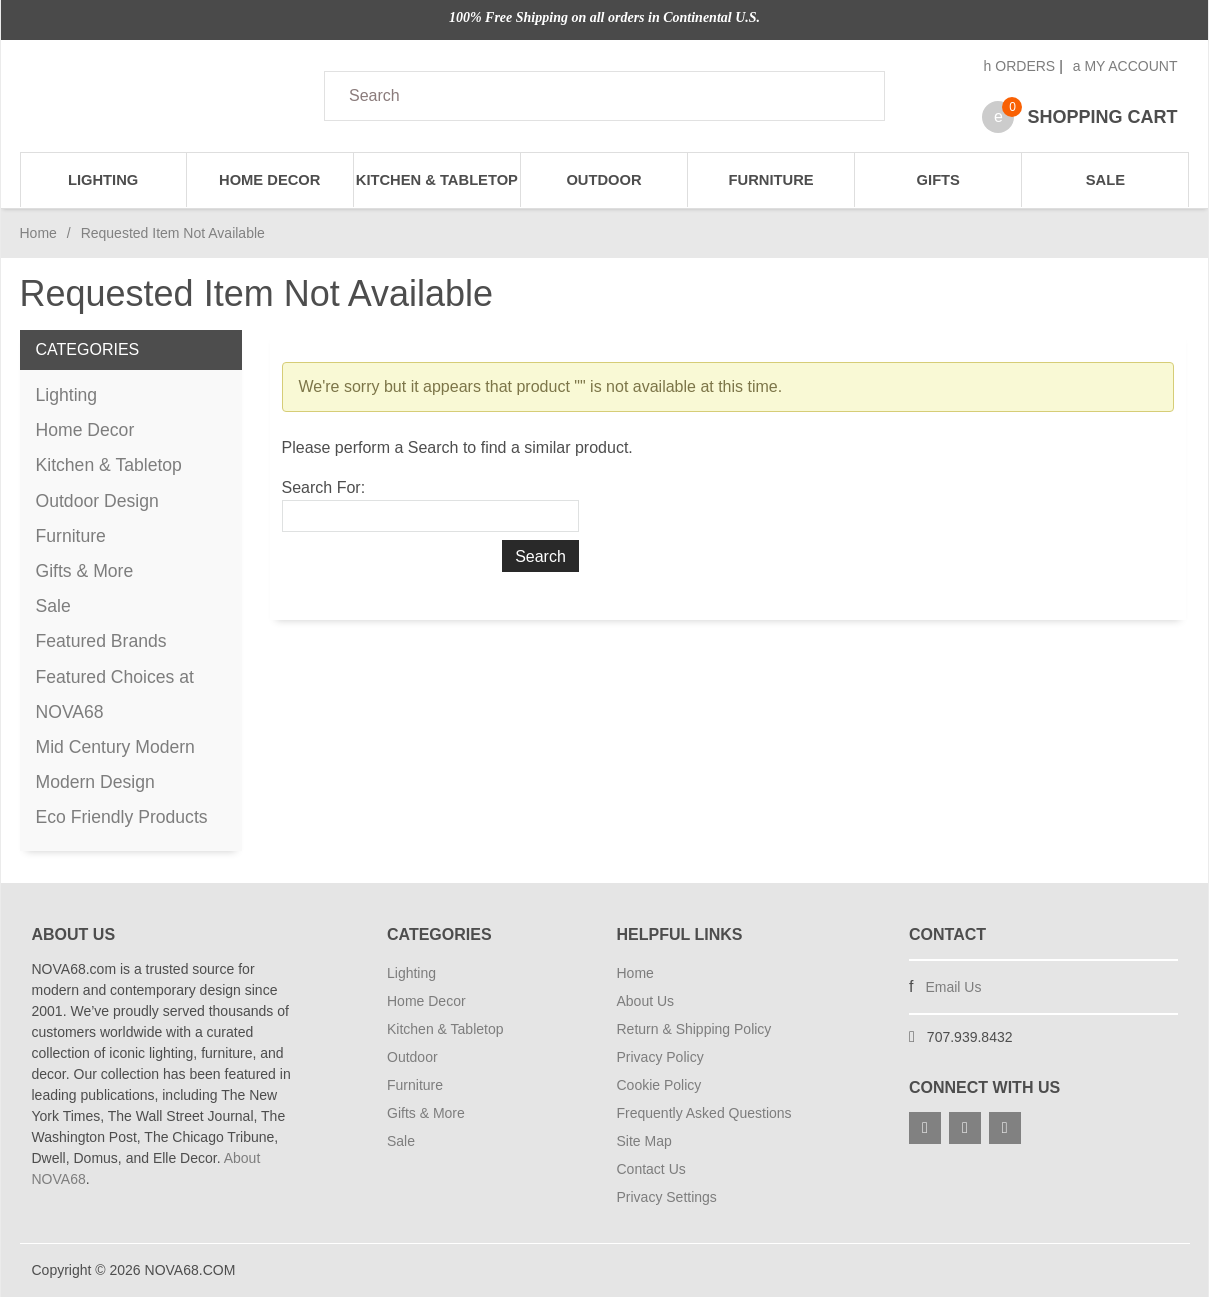 The image size is (1209, 1297). I want to click on Frequently Asked Questions, so click(704, 1113).